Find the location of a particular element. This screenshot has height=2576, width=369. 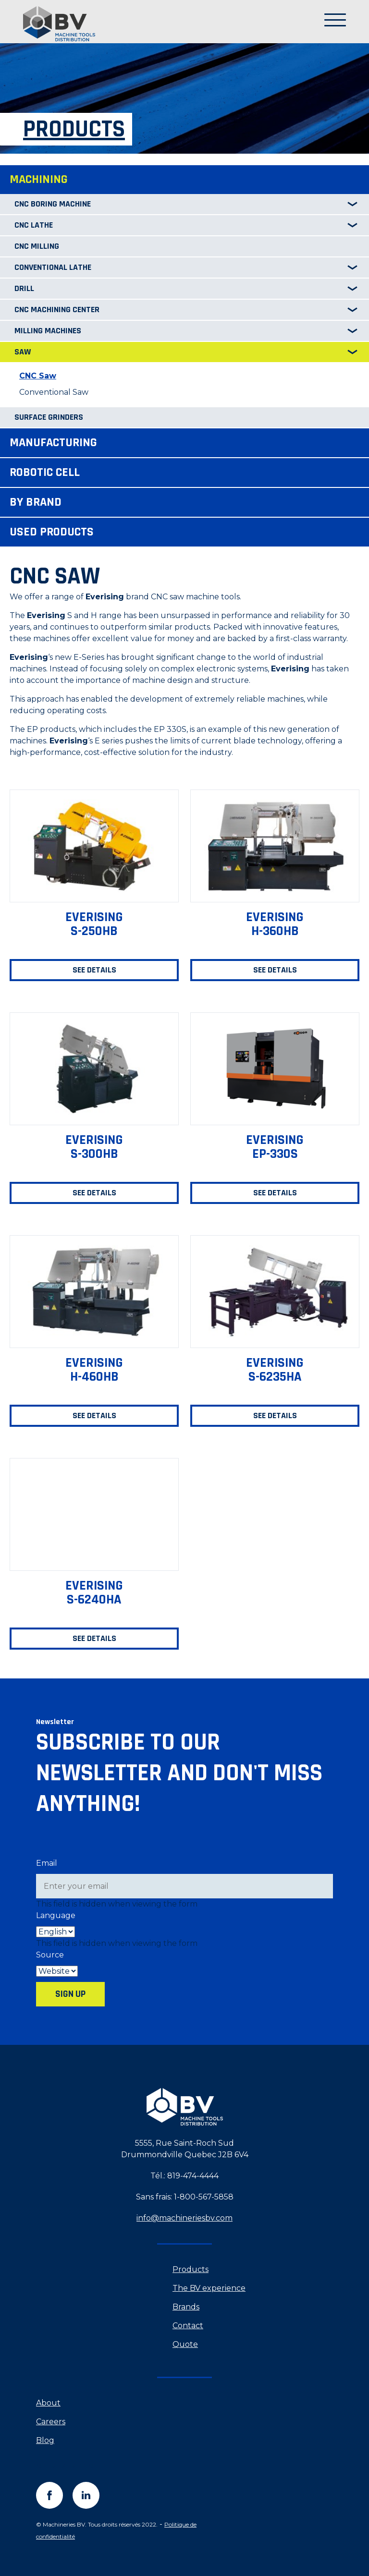

Drill is located at coordinates (24, 288).